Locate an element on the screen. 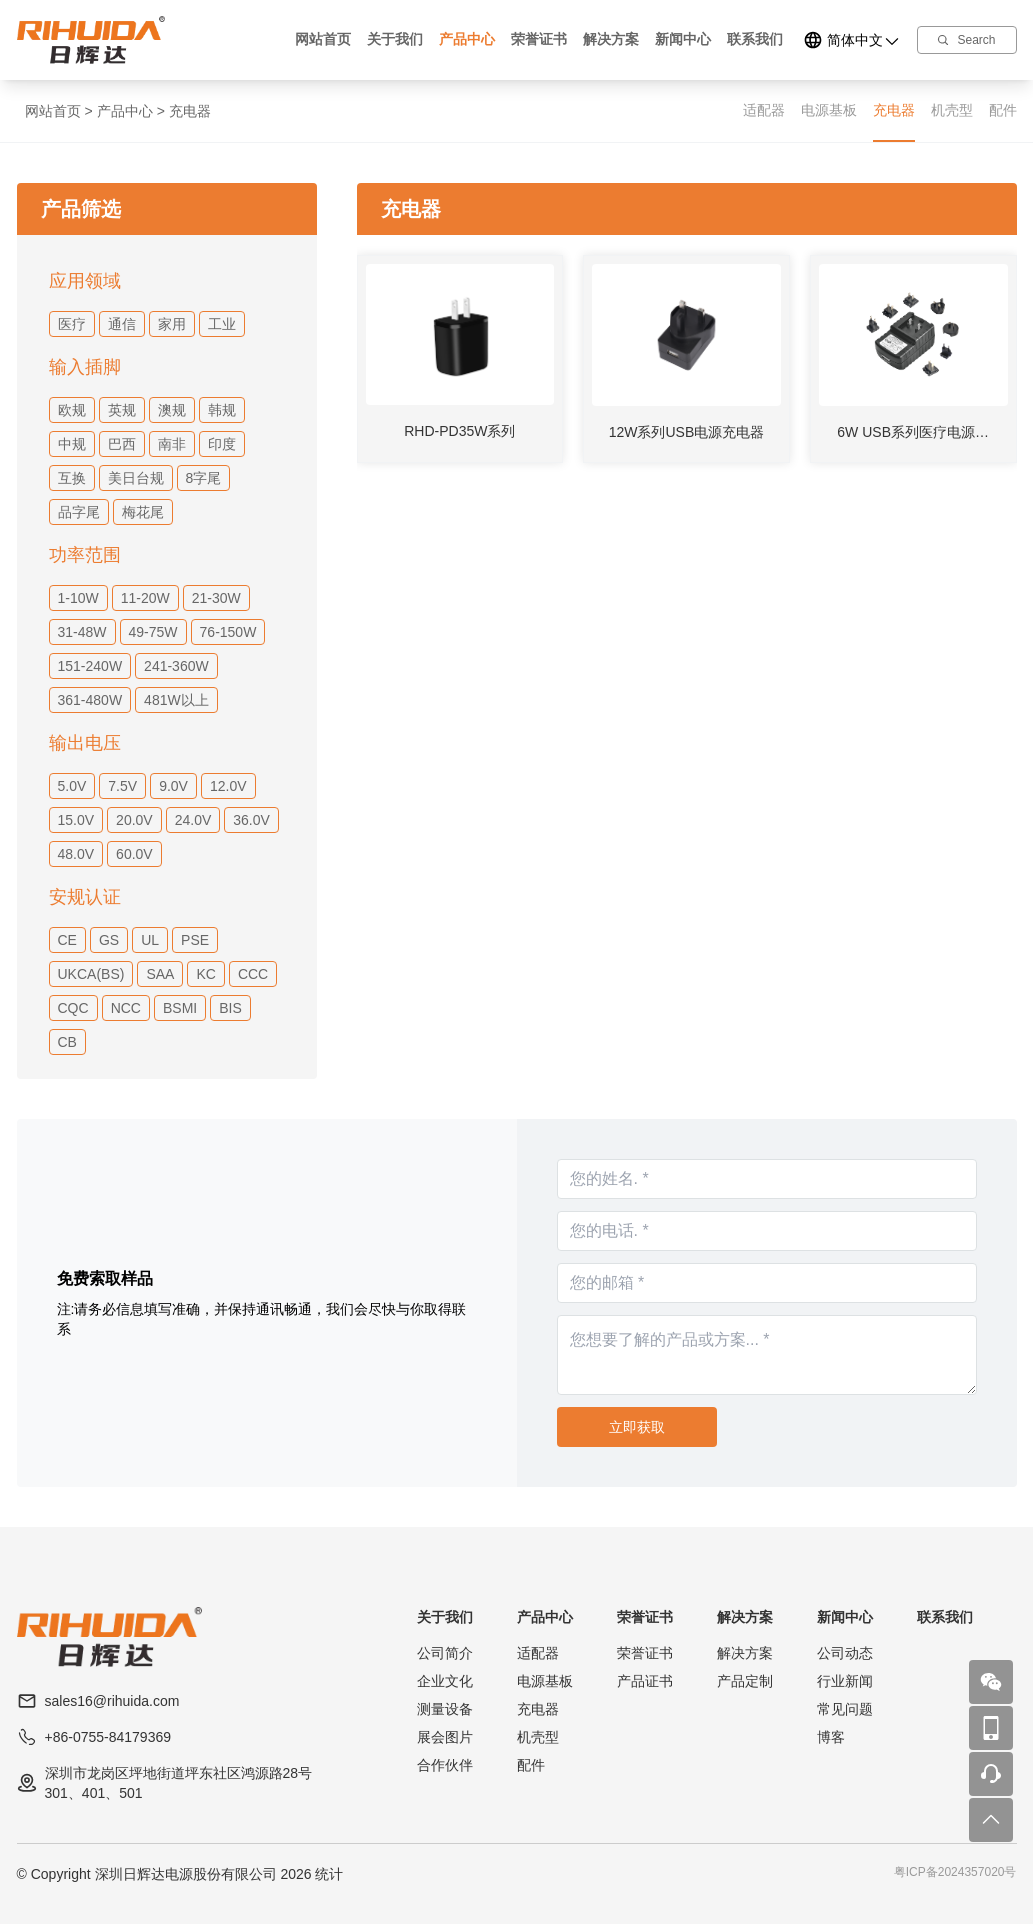  KC is located at coordinates (205, 974).